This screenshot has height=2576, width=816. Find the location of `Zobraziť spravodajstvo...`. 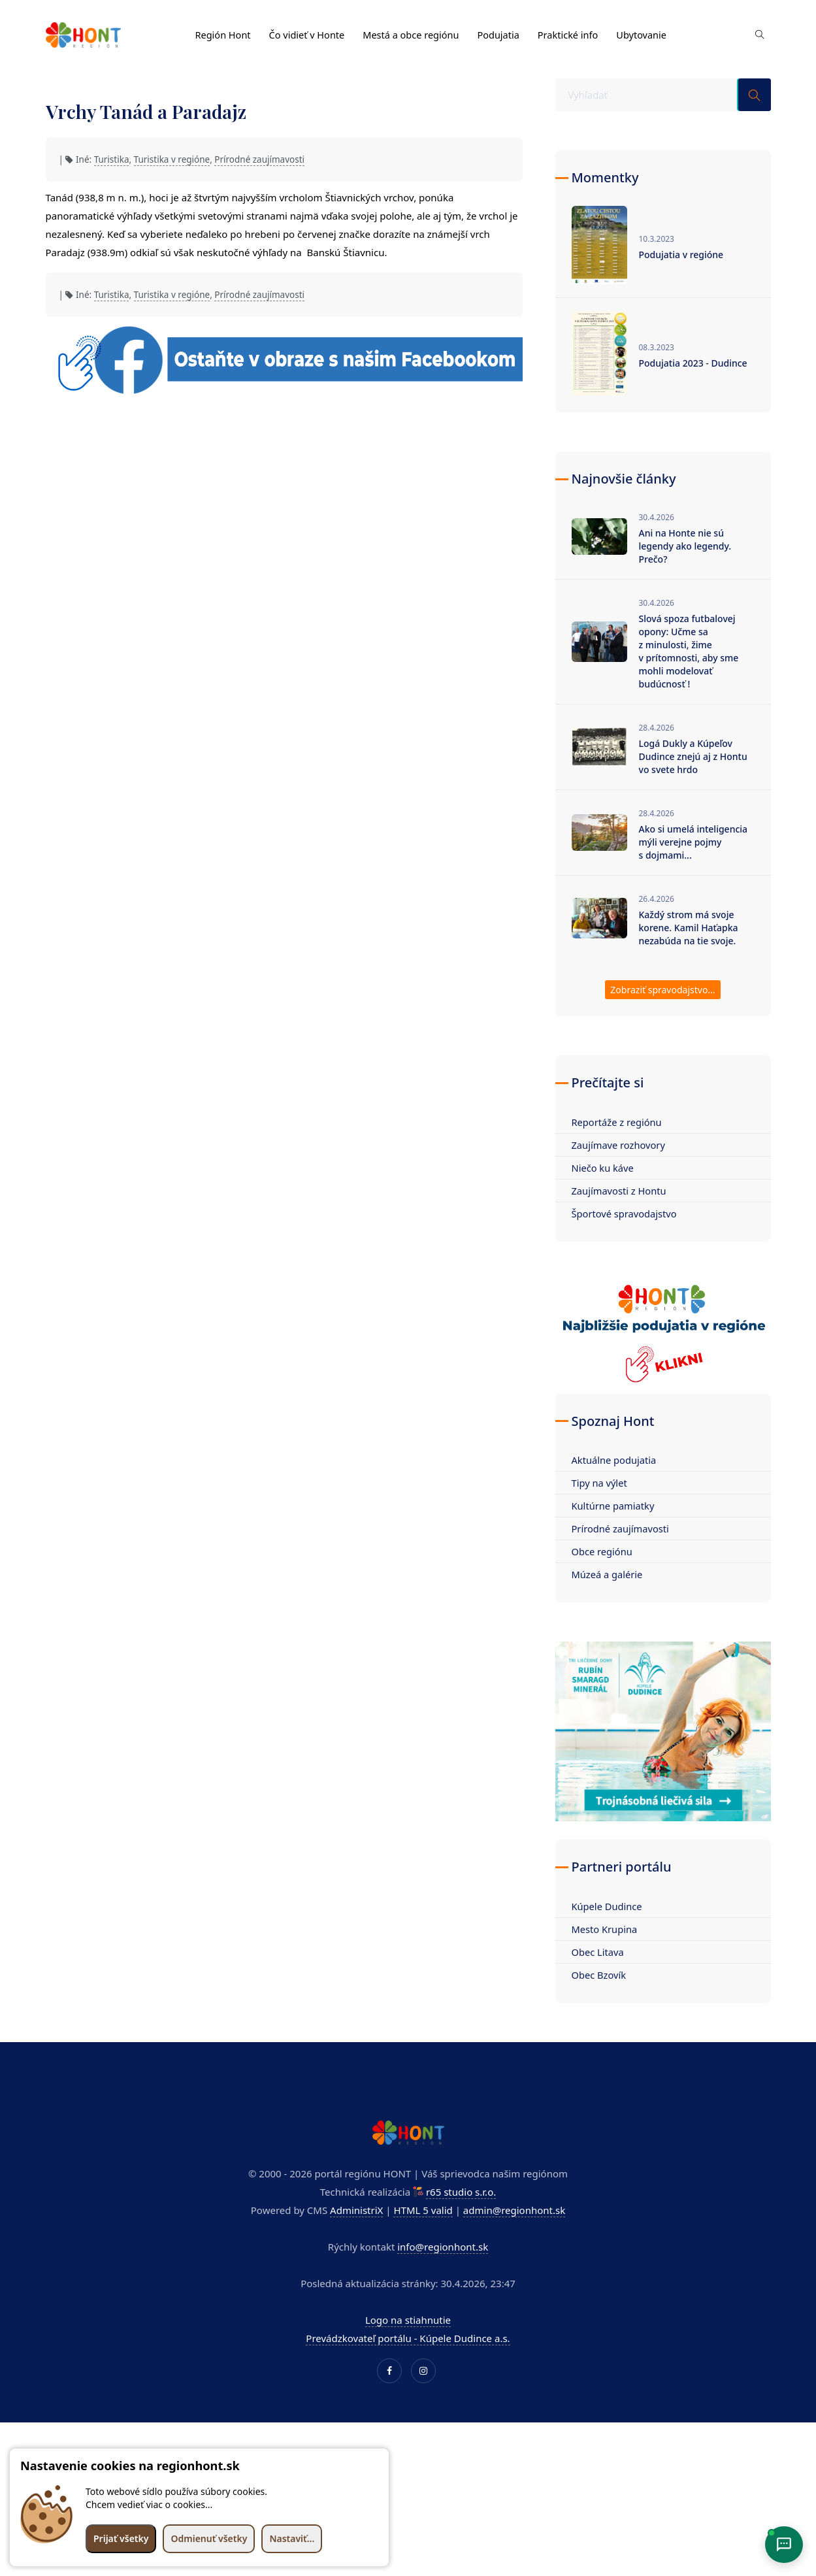

Zobraziť spravodajstvo... is located at coordinates (662, 989).